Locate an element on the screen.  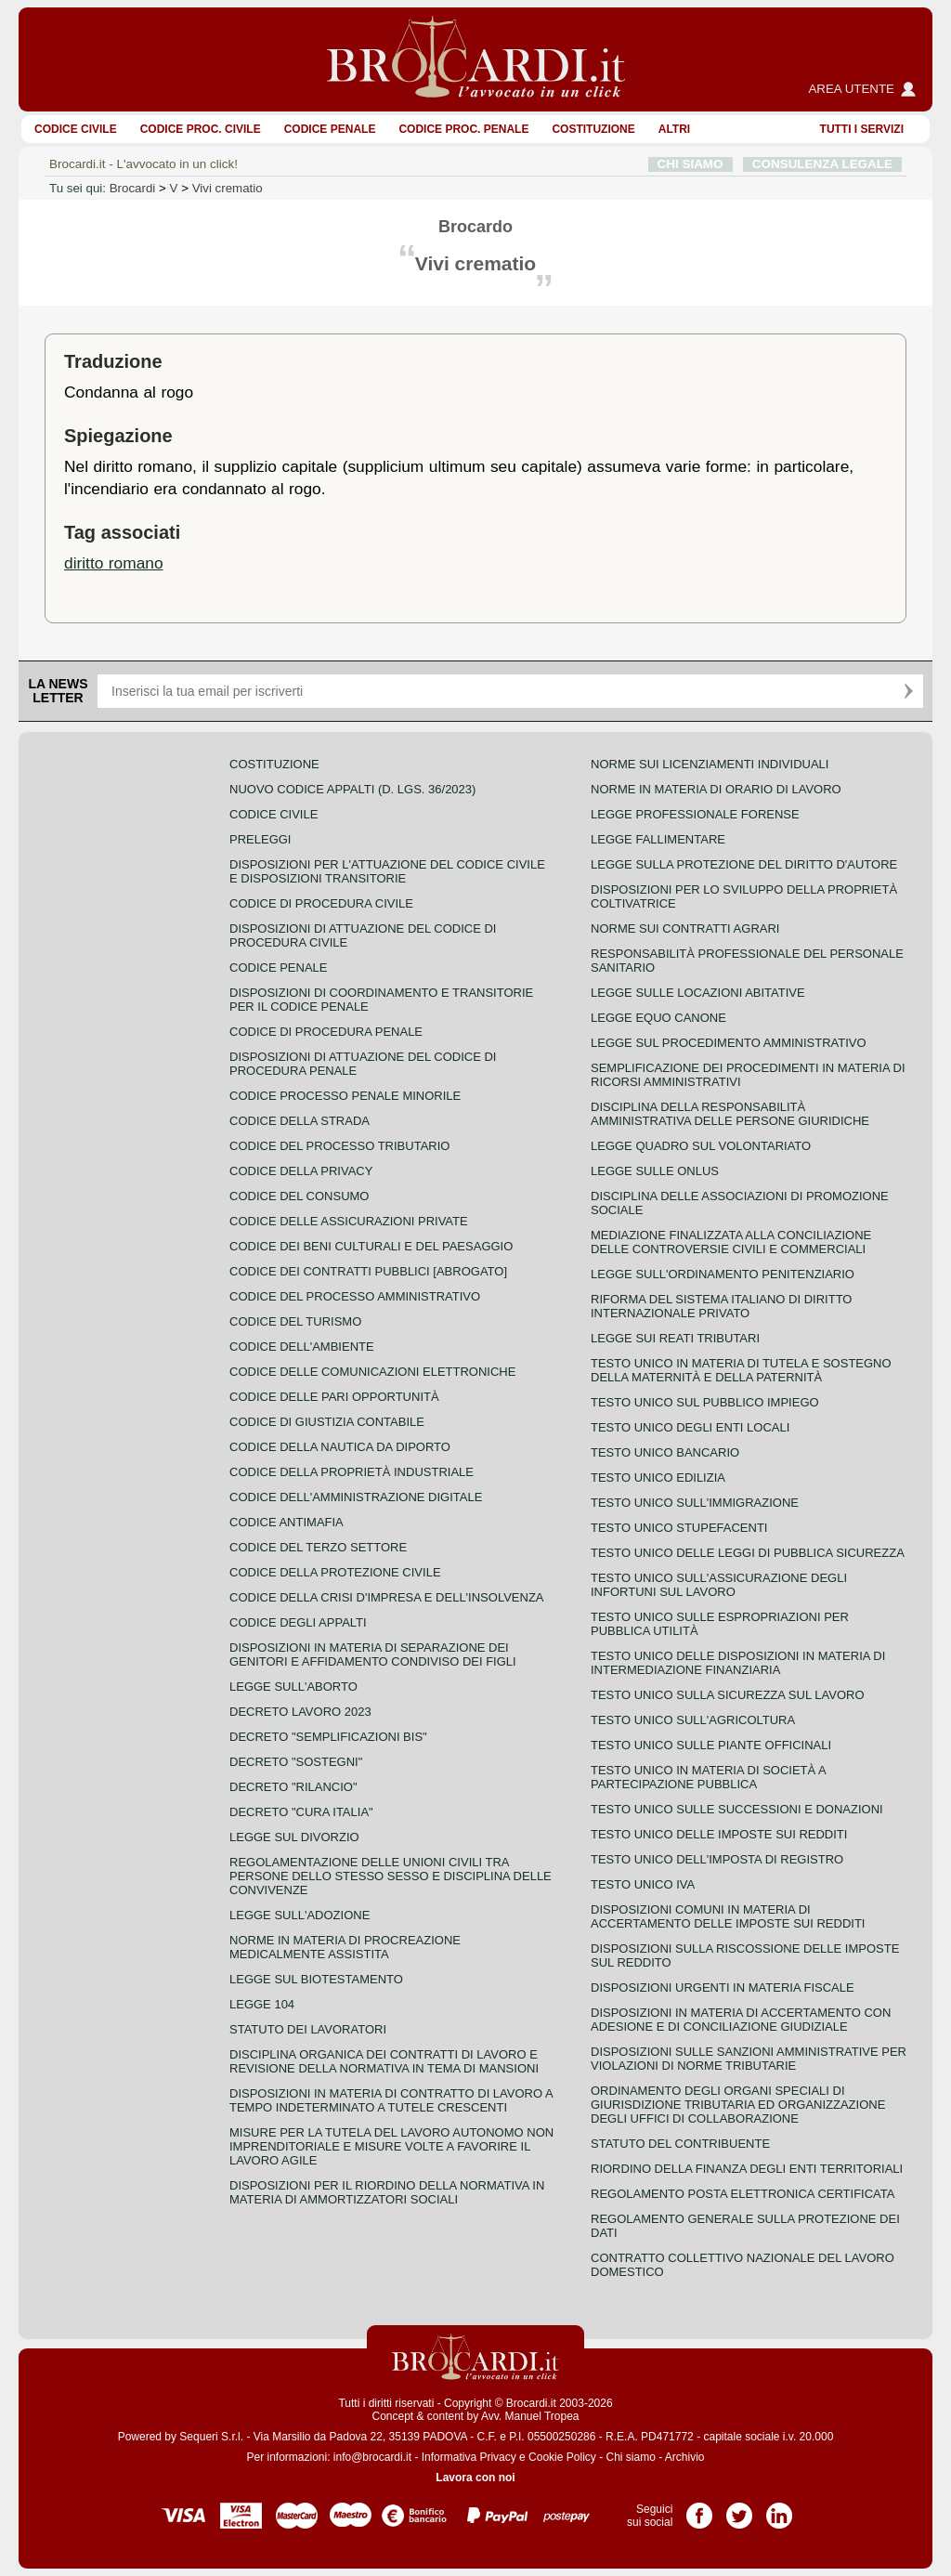
Codice dei beni culturali e del paesaggio is located at coordinates (371, 1246).